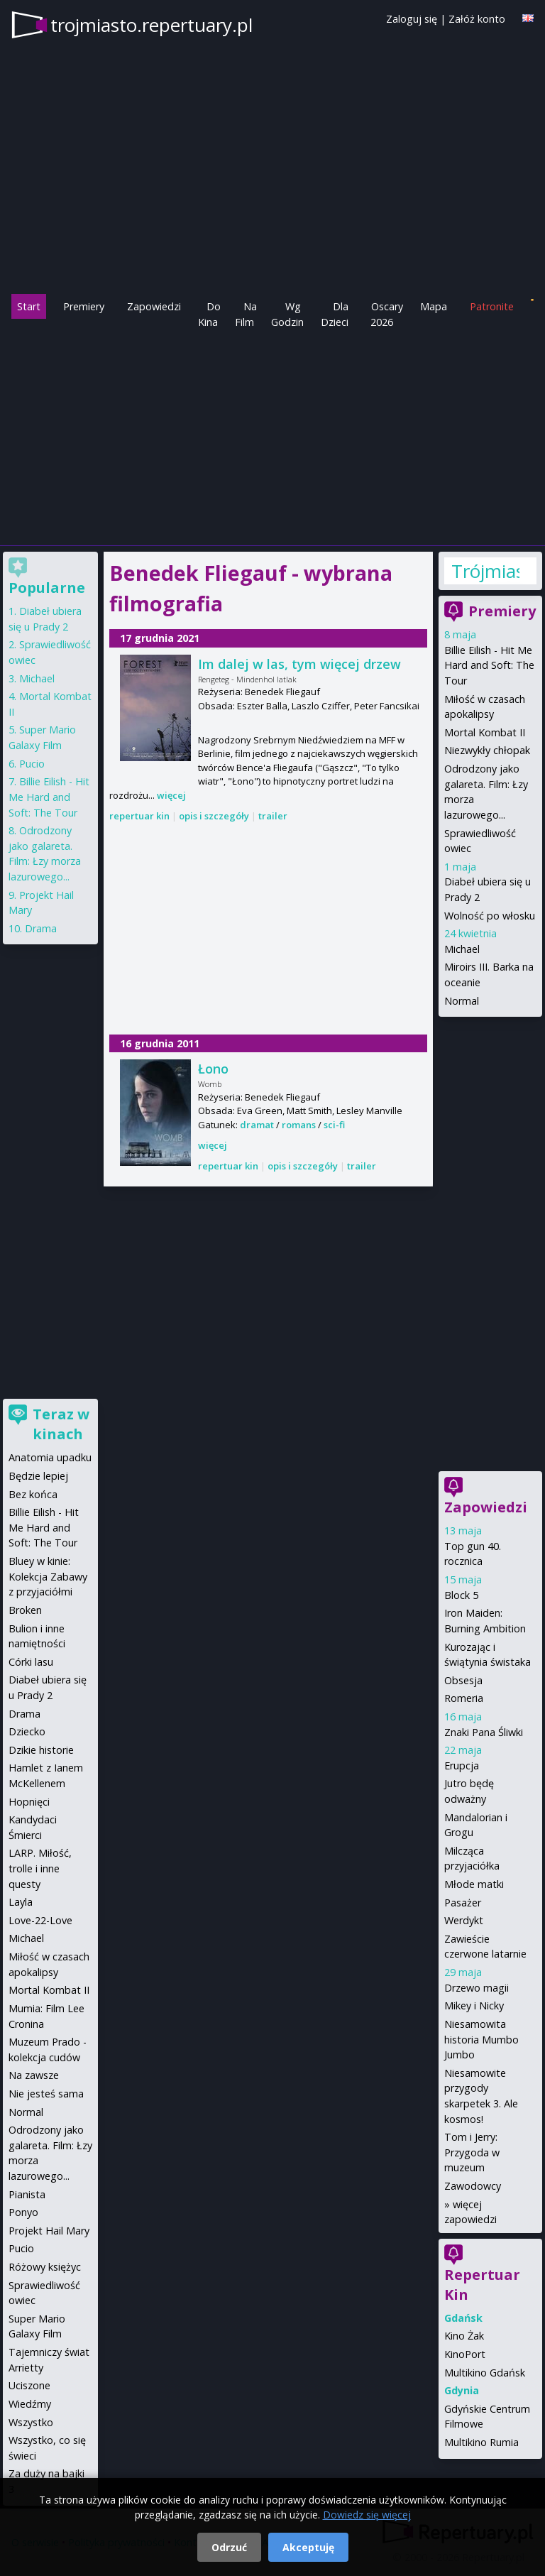  I want to click on sci-fi, so click(334, 1124).